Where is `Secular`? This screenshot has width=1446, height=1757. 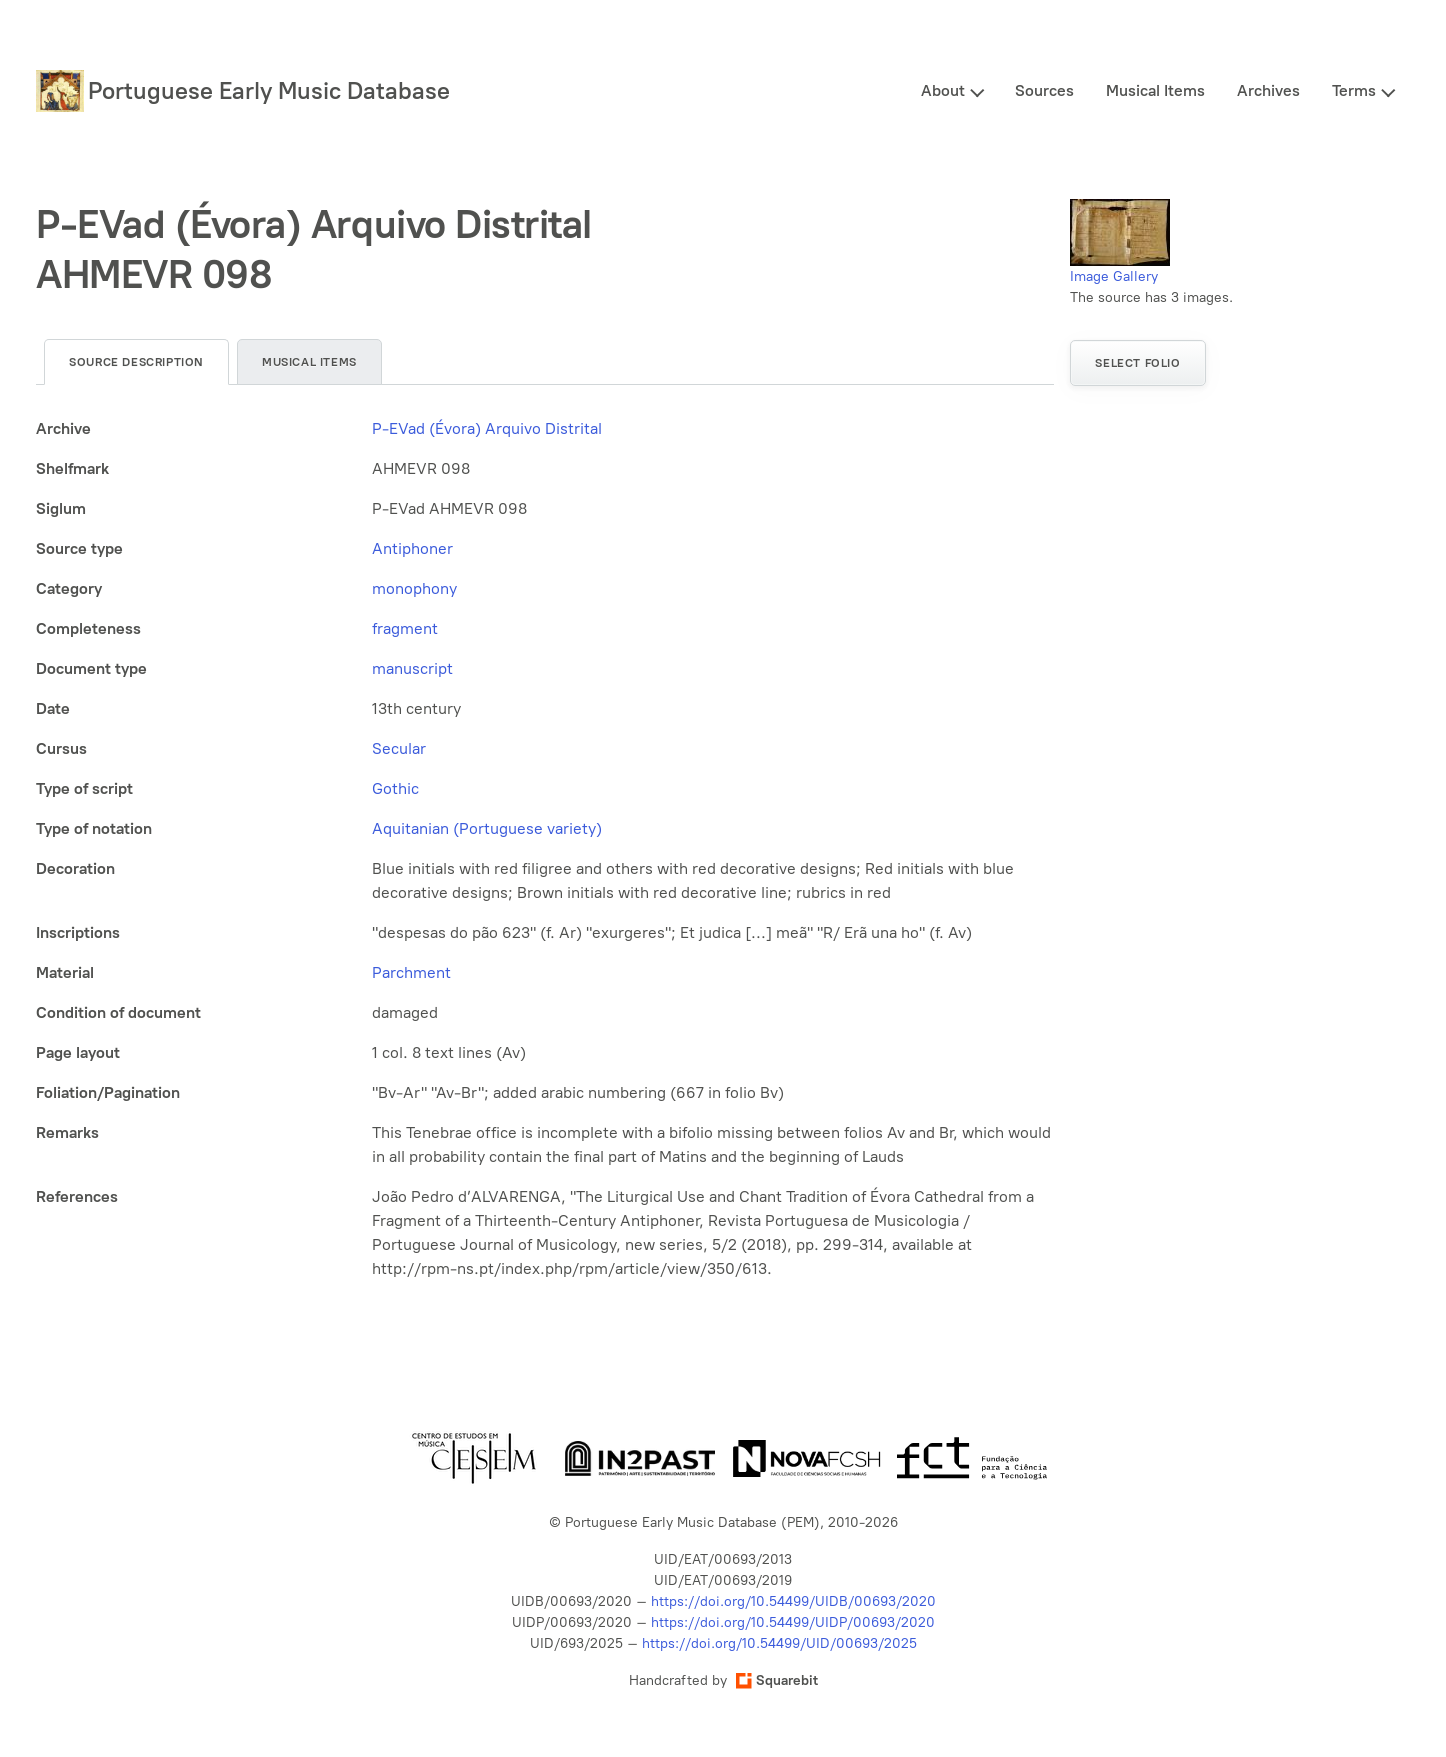
Secular is located at coordinates (399, 748).